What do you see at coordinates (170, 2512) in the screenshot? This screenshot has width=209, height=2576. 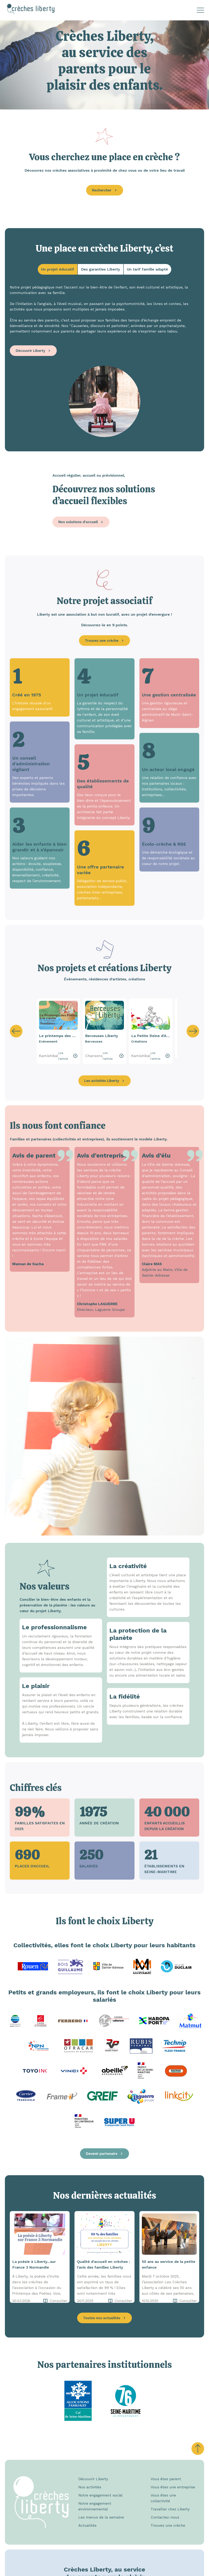 I see `Travailler chez Liberty` at bounding box center [170, 2512].